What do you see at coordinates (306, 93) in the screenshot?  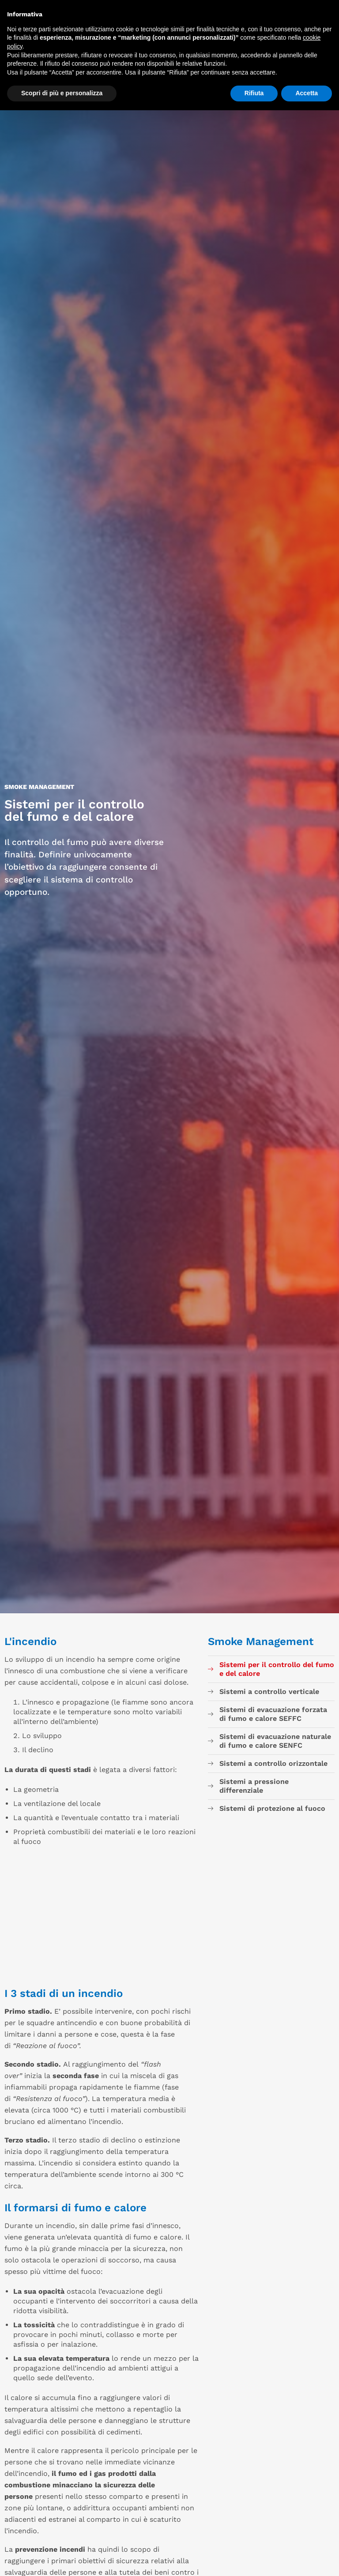 I see `Accetta [button]` at bounding box center [306, 93].